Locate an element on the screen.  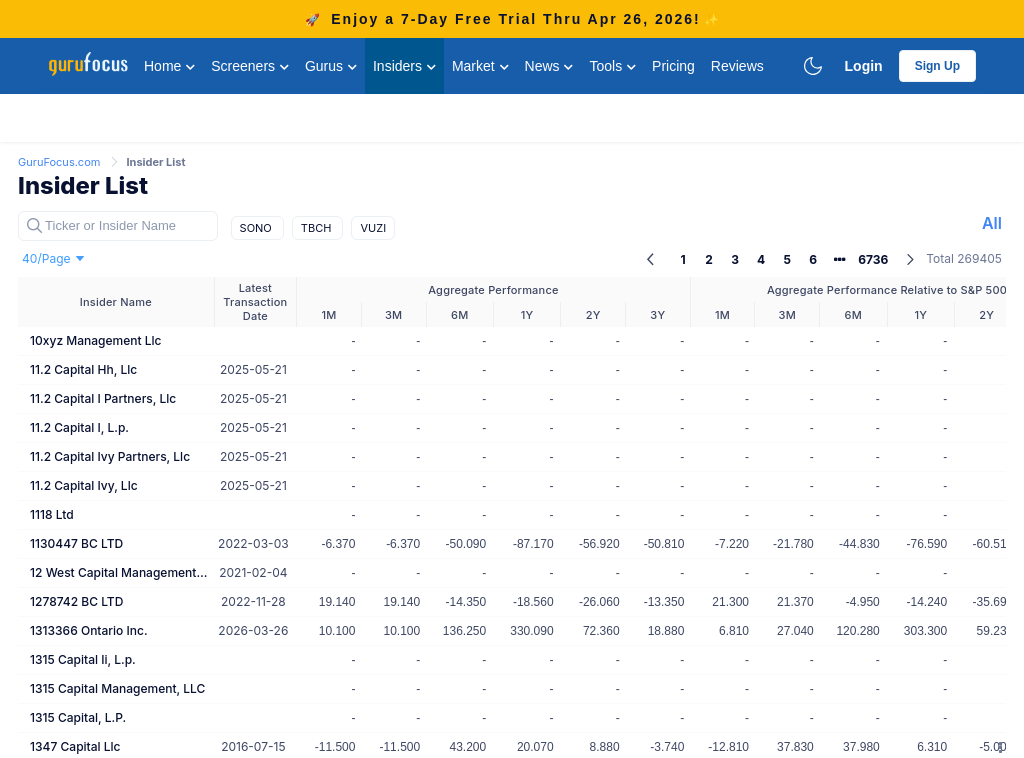
SONO is located at coordinates (257, 228).